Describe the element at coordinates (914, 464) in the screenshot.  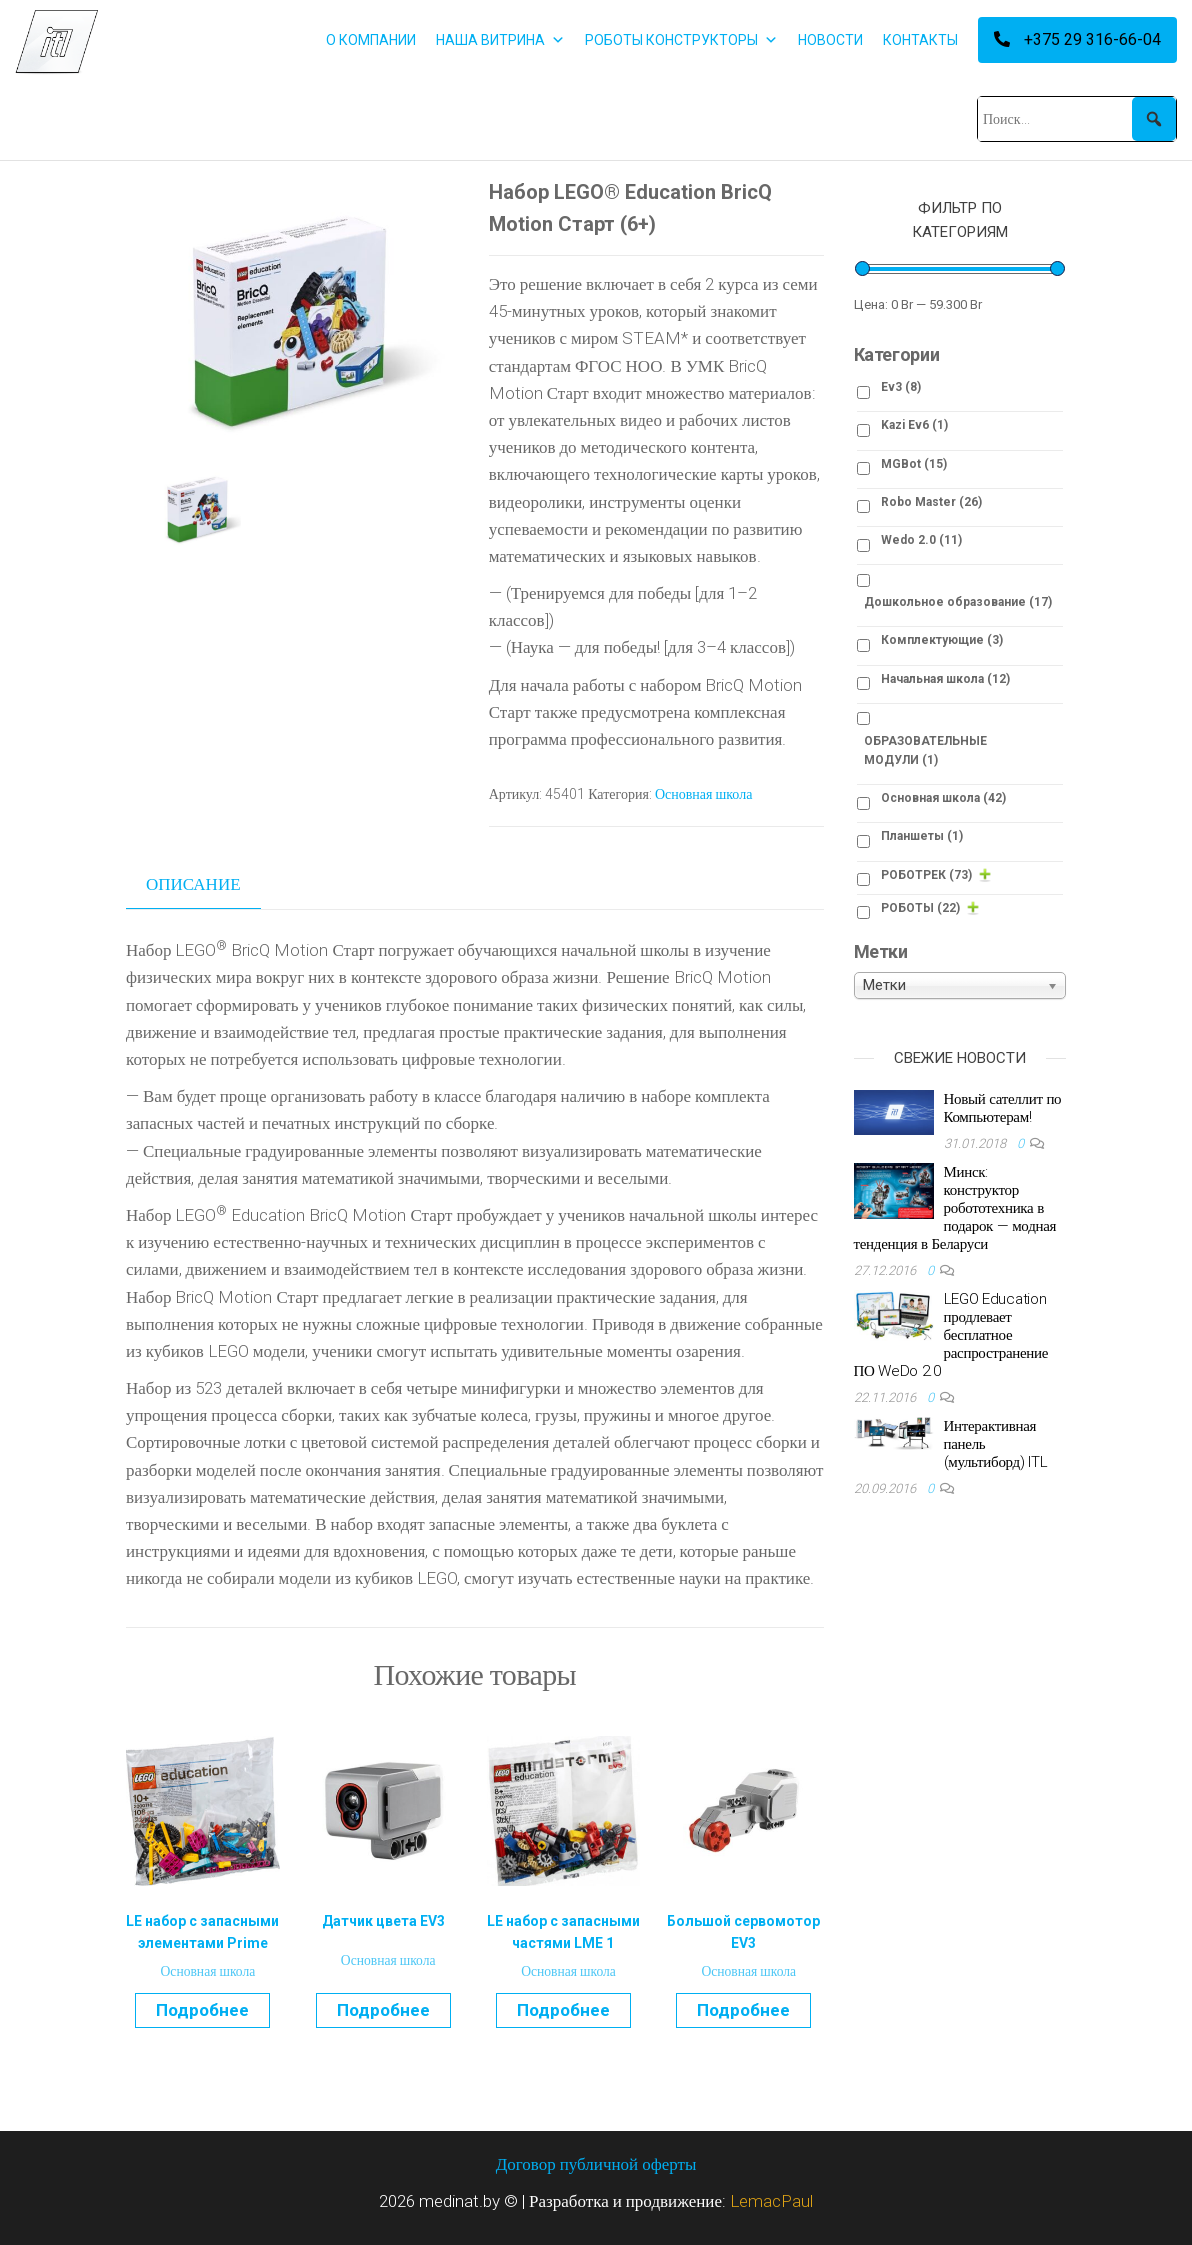
I see `MGBot` at that location.